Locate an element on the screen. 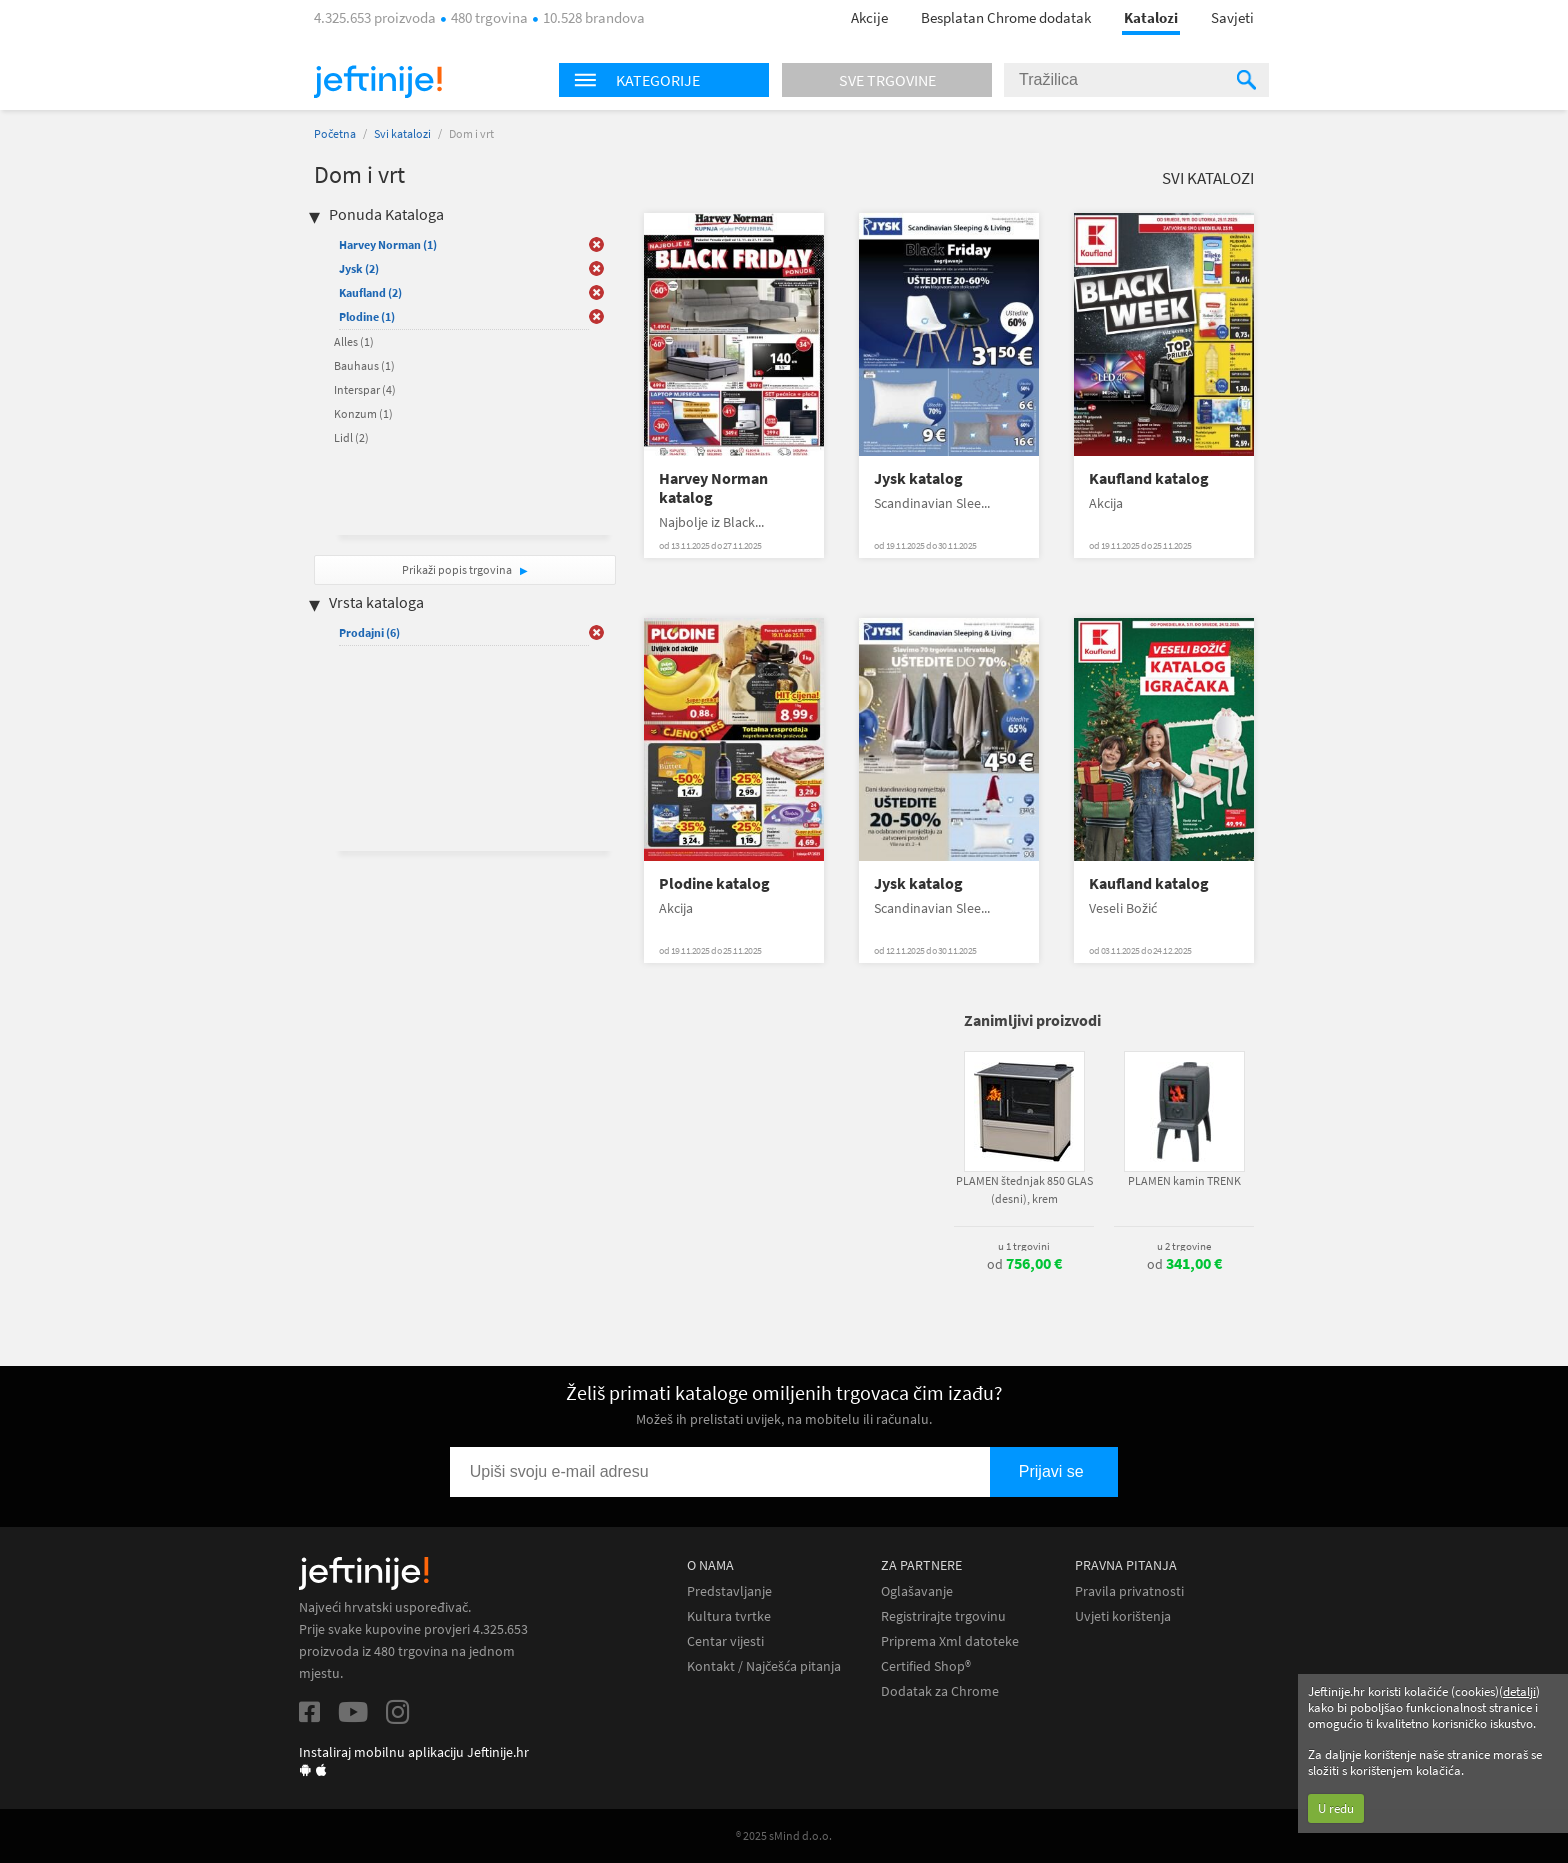  Bauhaus is located at coordinates (364, 365).